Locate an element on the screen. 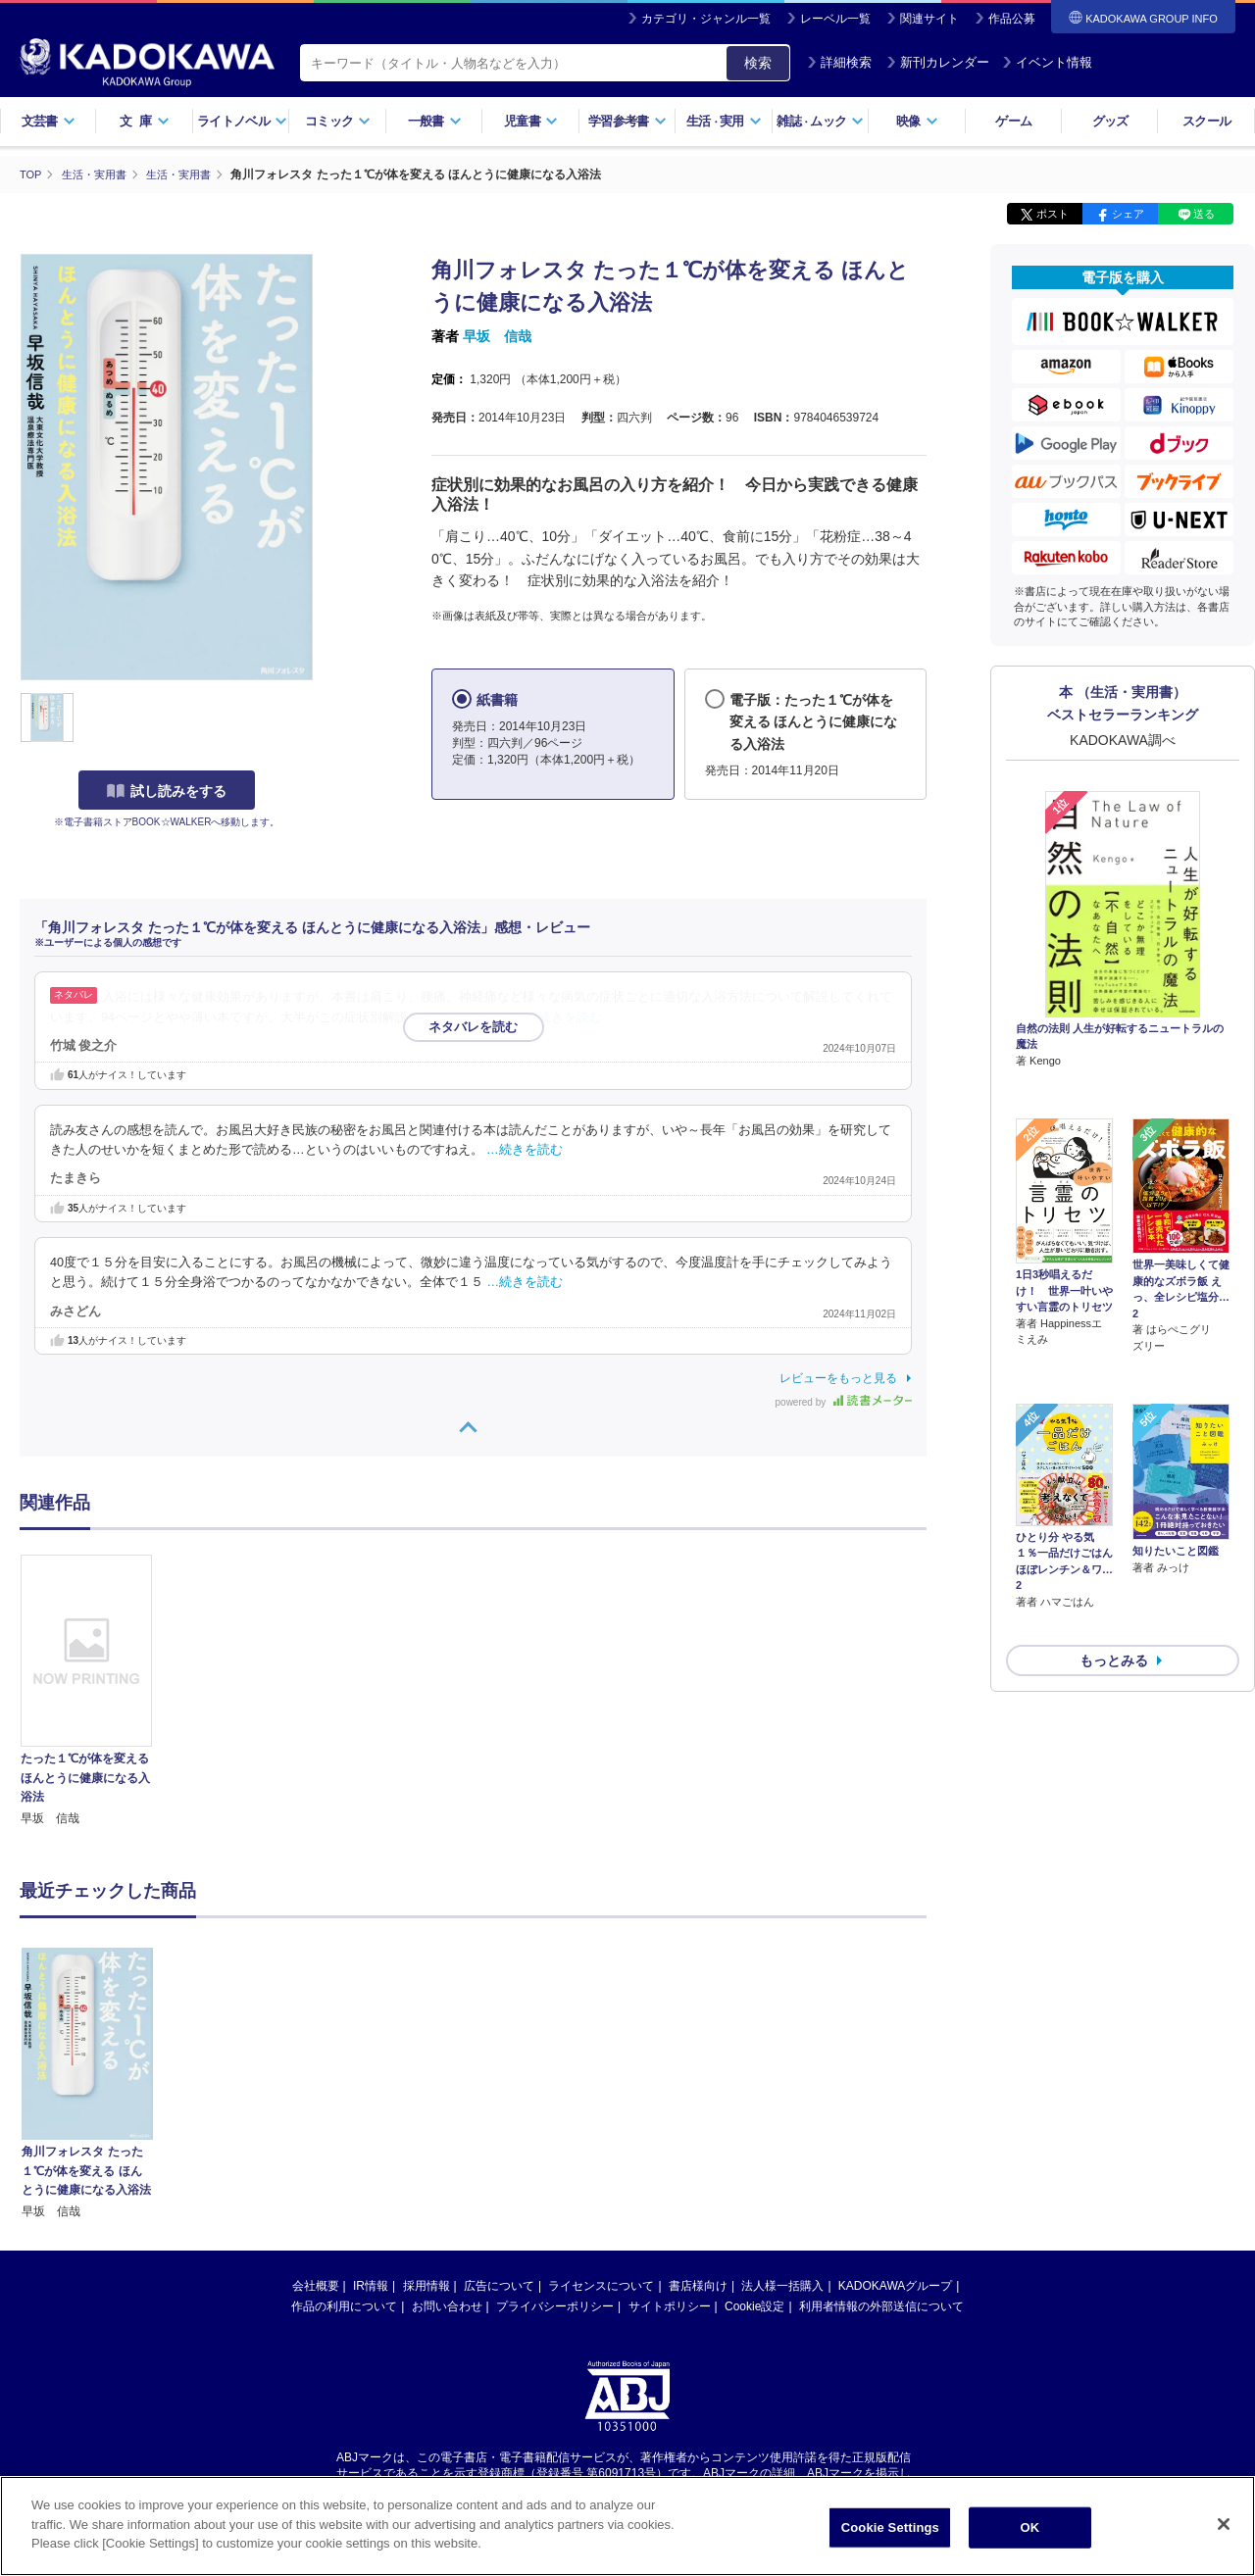 Image resolution: width=1255 pixels, height=2576 pixels. 採用情報 is located at coordinates (426, 2285).